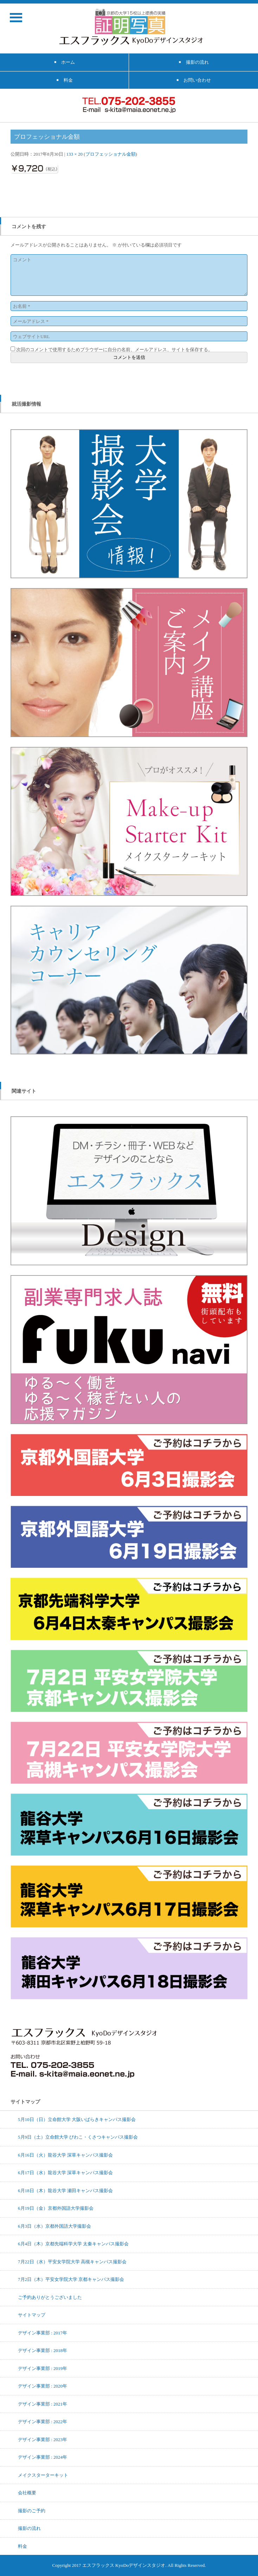  Describe the element at coordinates (42, 2386) in the screenshot. I see `デザイン事業部 : 2020年` at that location.